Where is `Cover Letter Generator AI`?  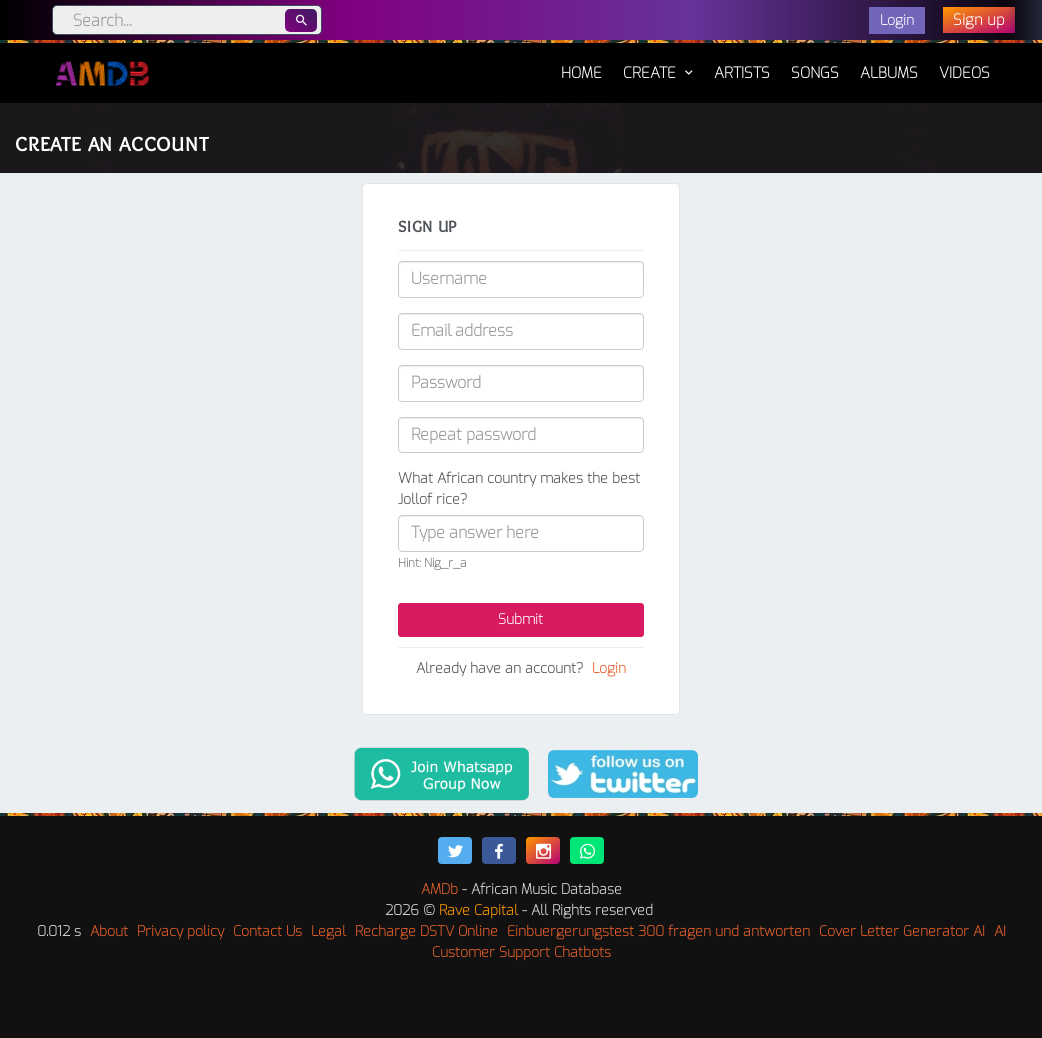 Cover Letter Generator AI is located at coordinates (902, 931).